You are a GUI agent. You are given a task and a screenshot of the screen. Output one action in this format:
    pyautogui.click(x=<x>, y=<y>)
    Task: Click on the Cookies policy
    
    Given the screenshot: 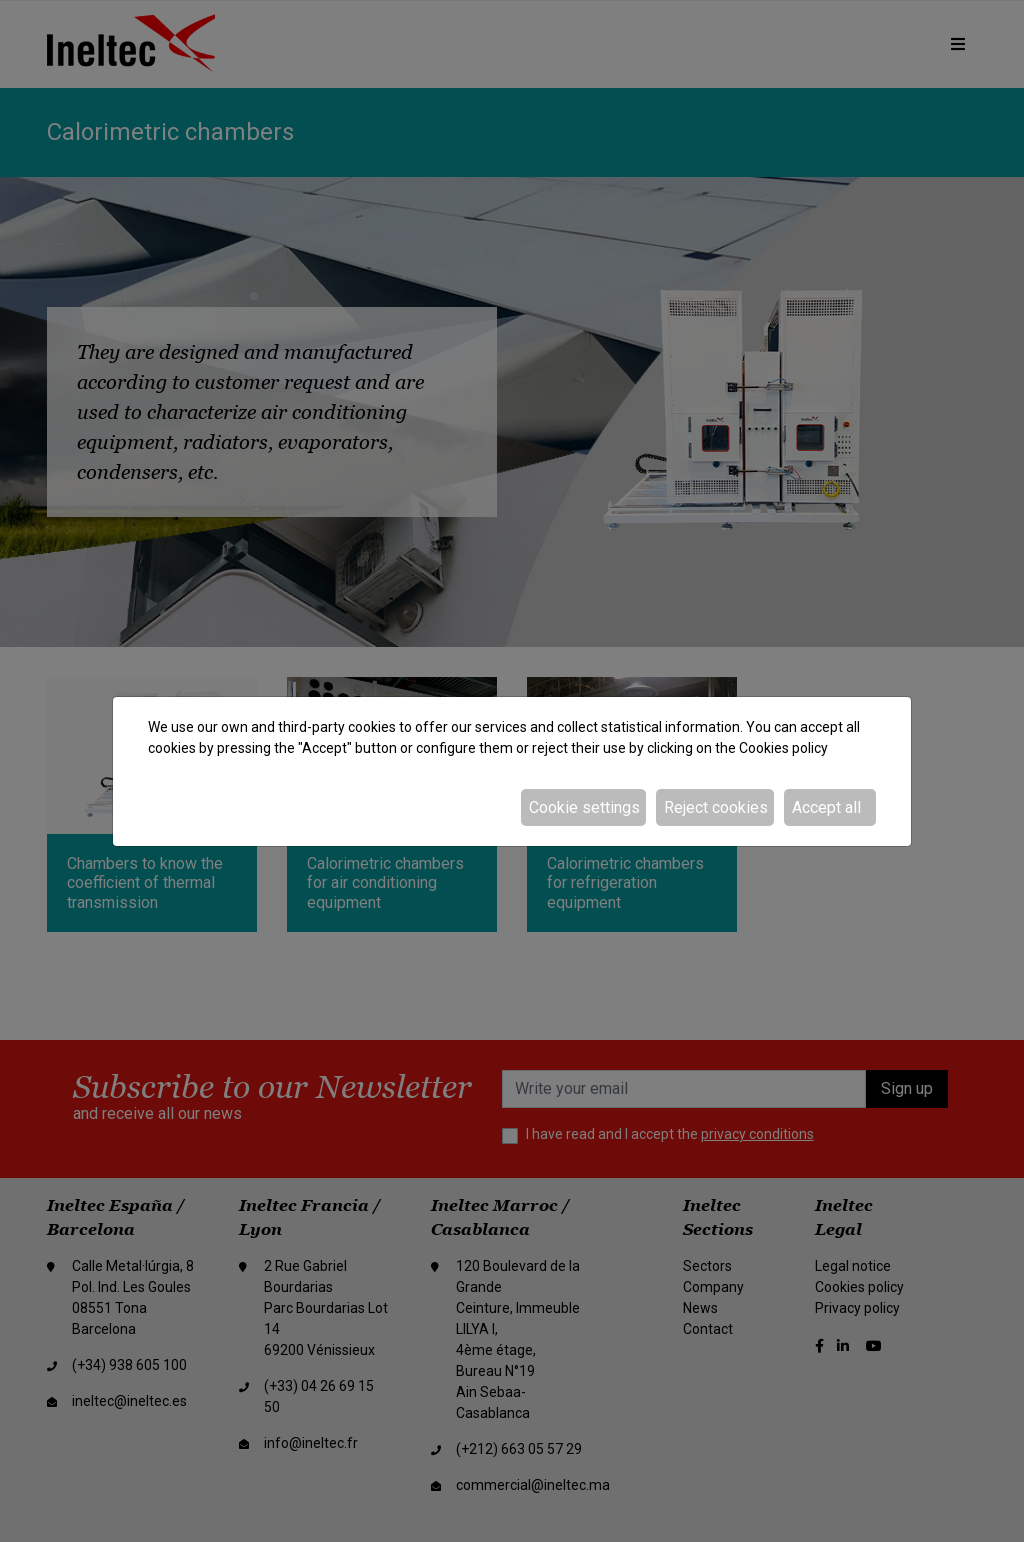 What is the action you would take?
    pyautogui.click(x=783, y=748)
    